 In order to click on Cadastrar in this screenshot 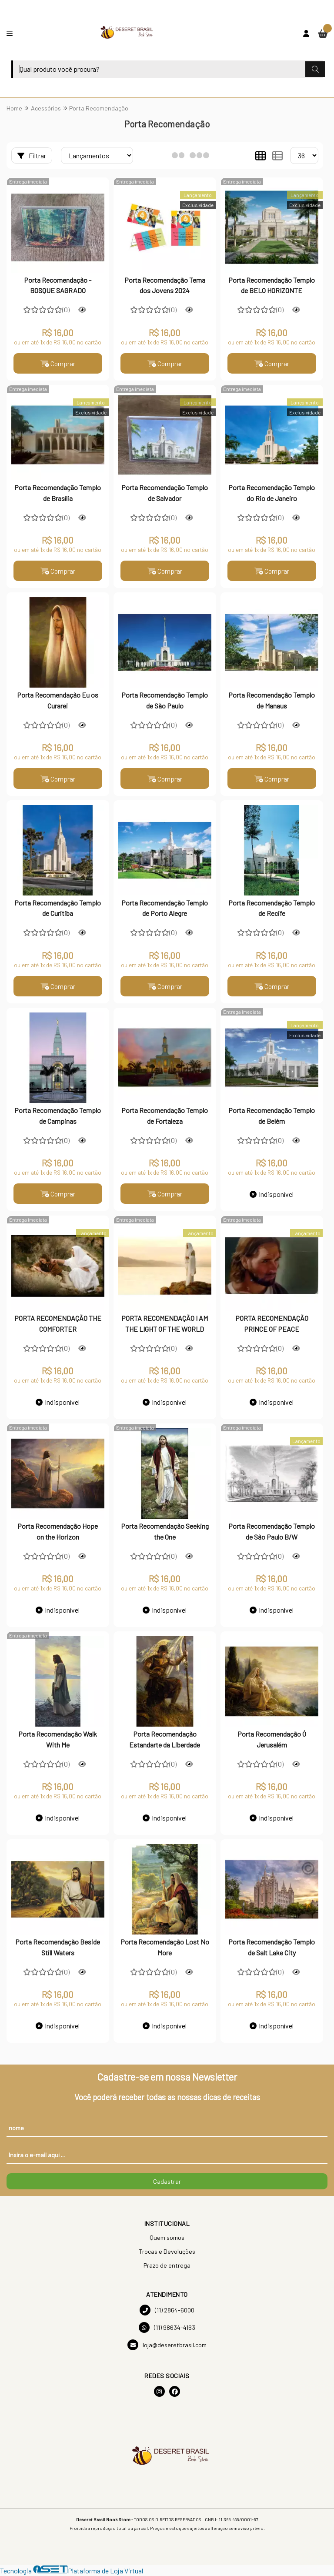, I will do `click(167, 2182)`.